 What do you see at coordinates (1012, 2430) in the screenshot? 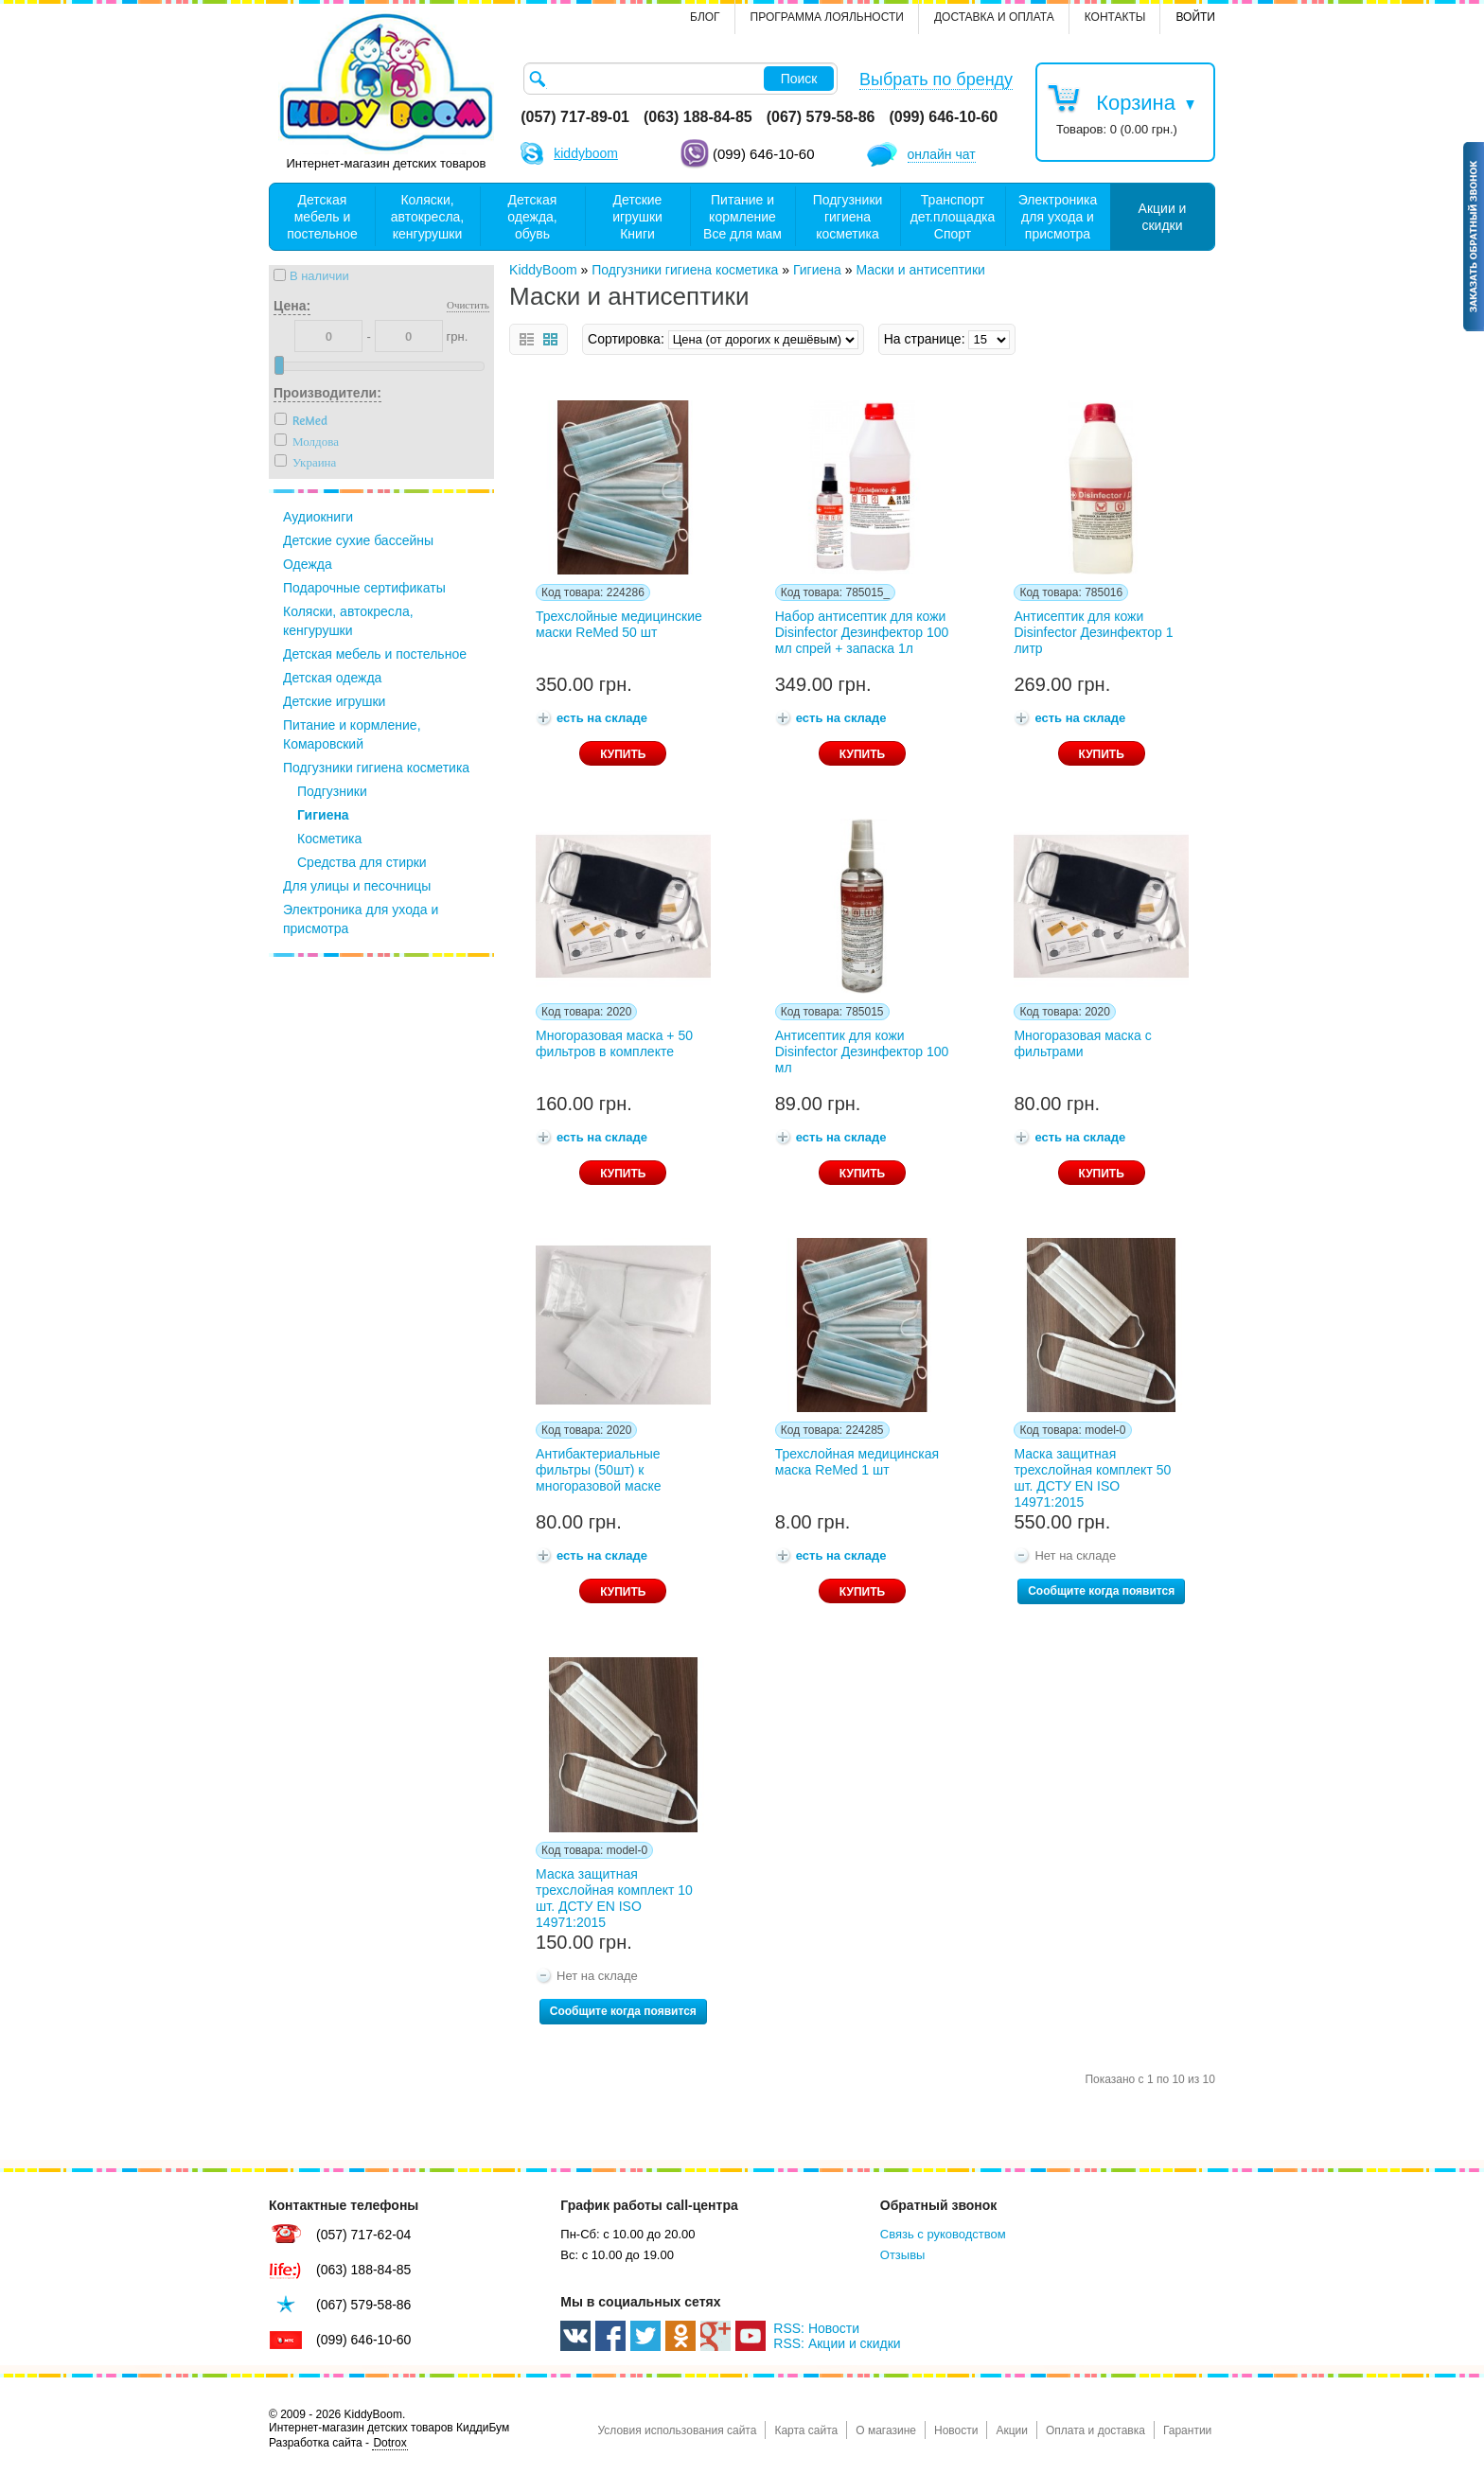
I see `Акции` at bounding box center [1012, 2430].